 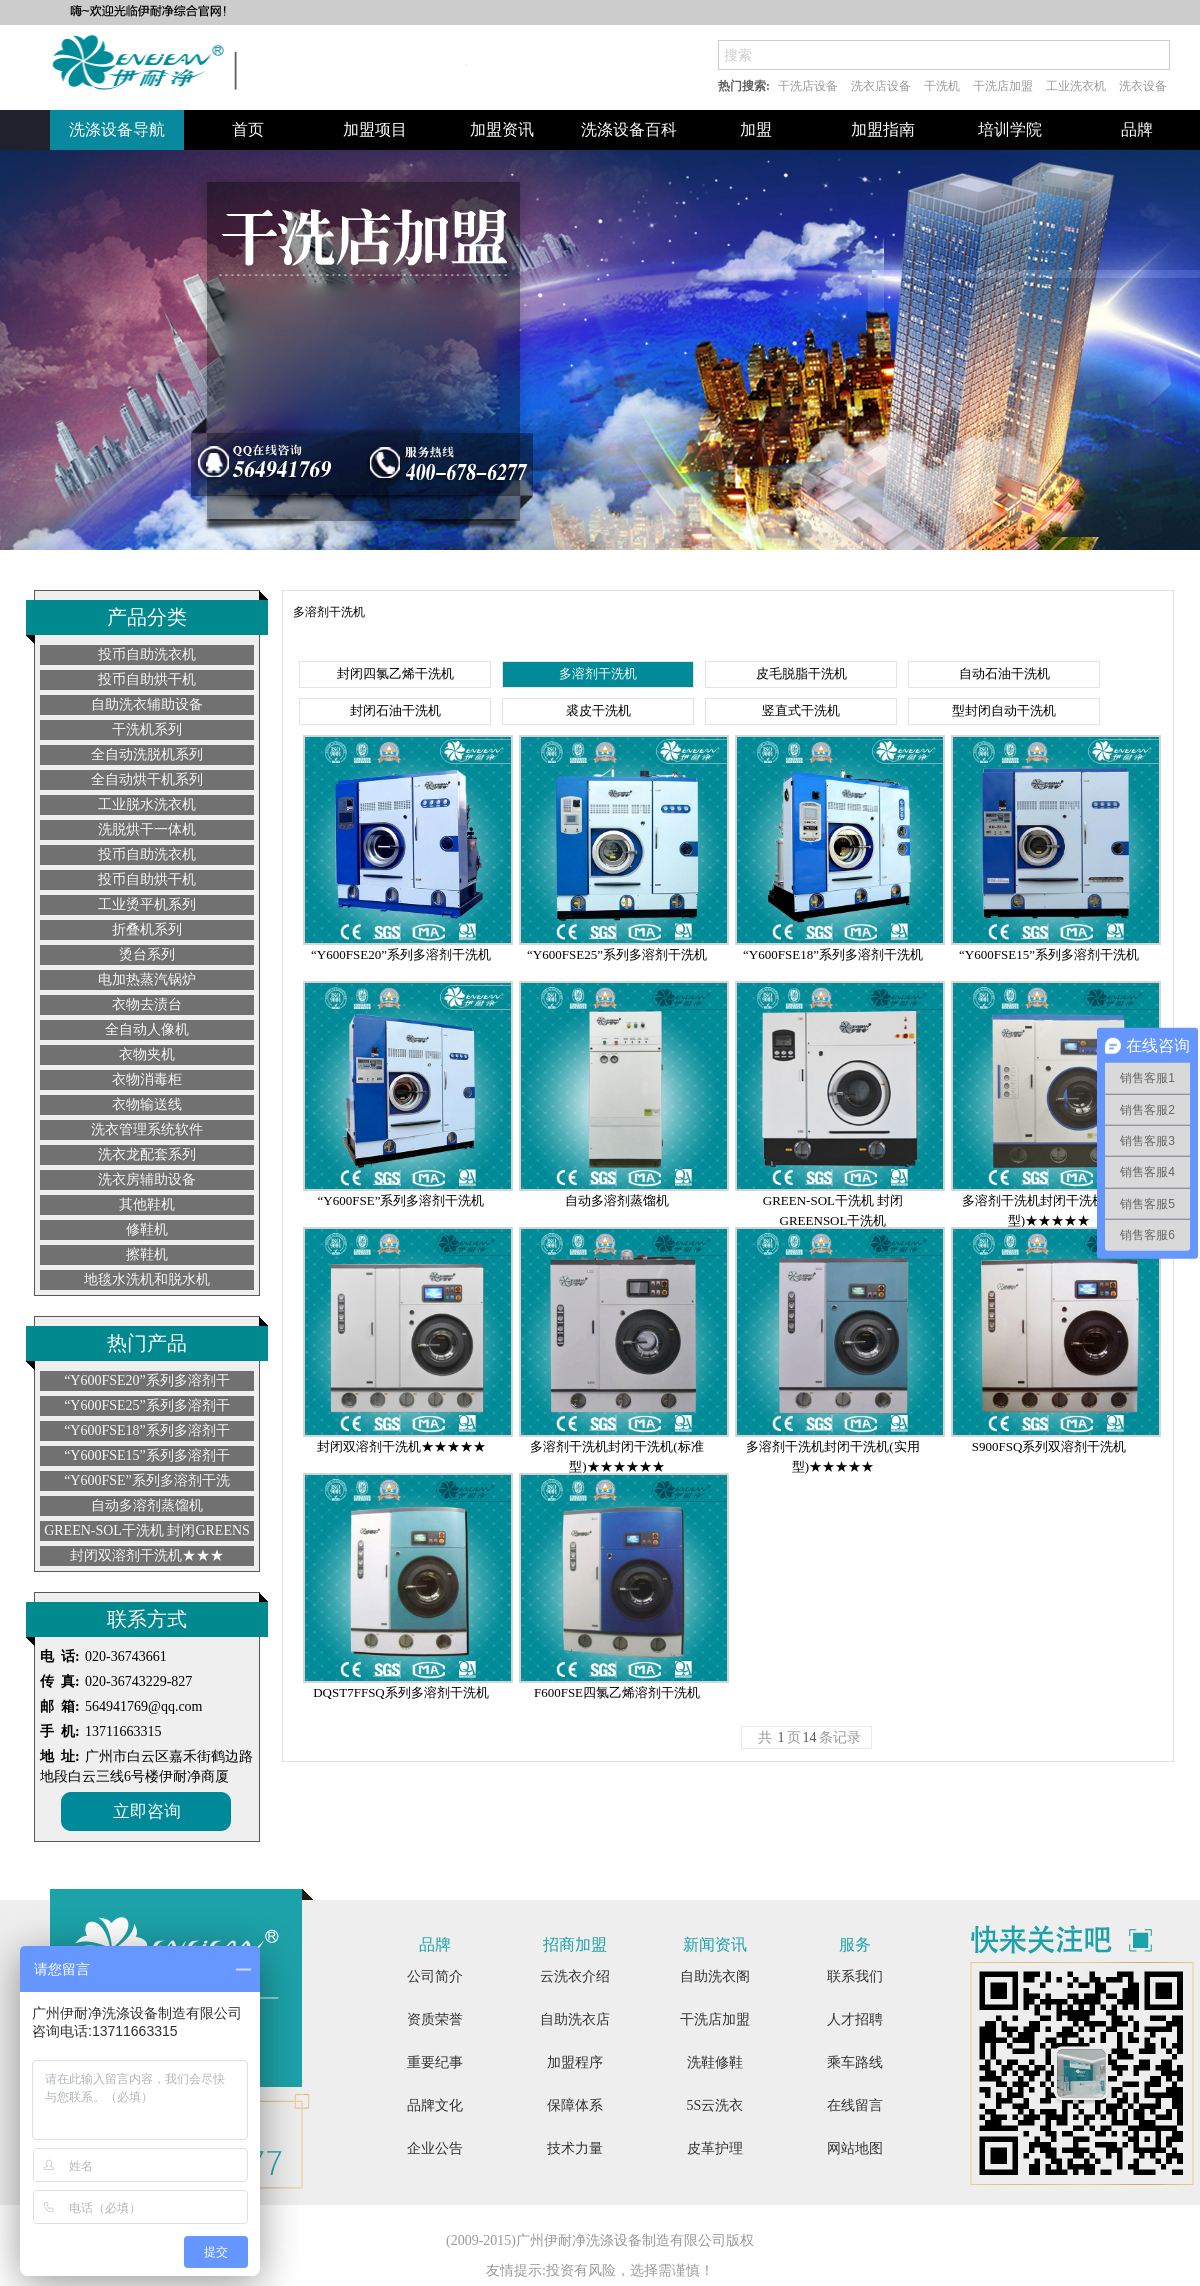 I want to click on 衣物输送线, so click(x=147, y=1104).